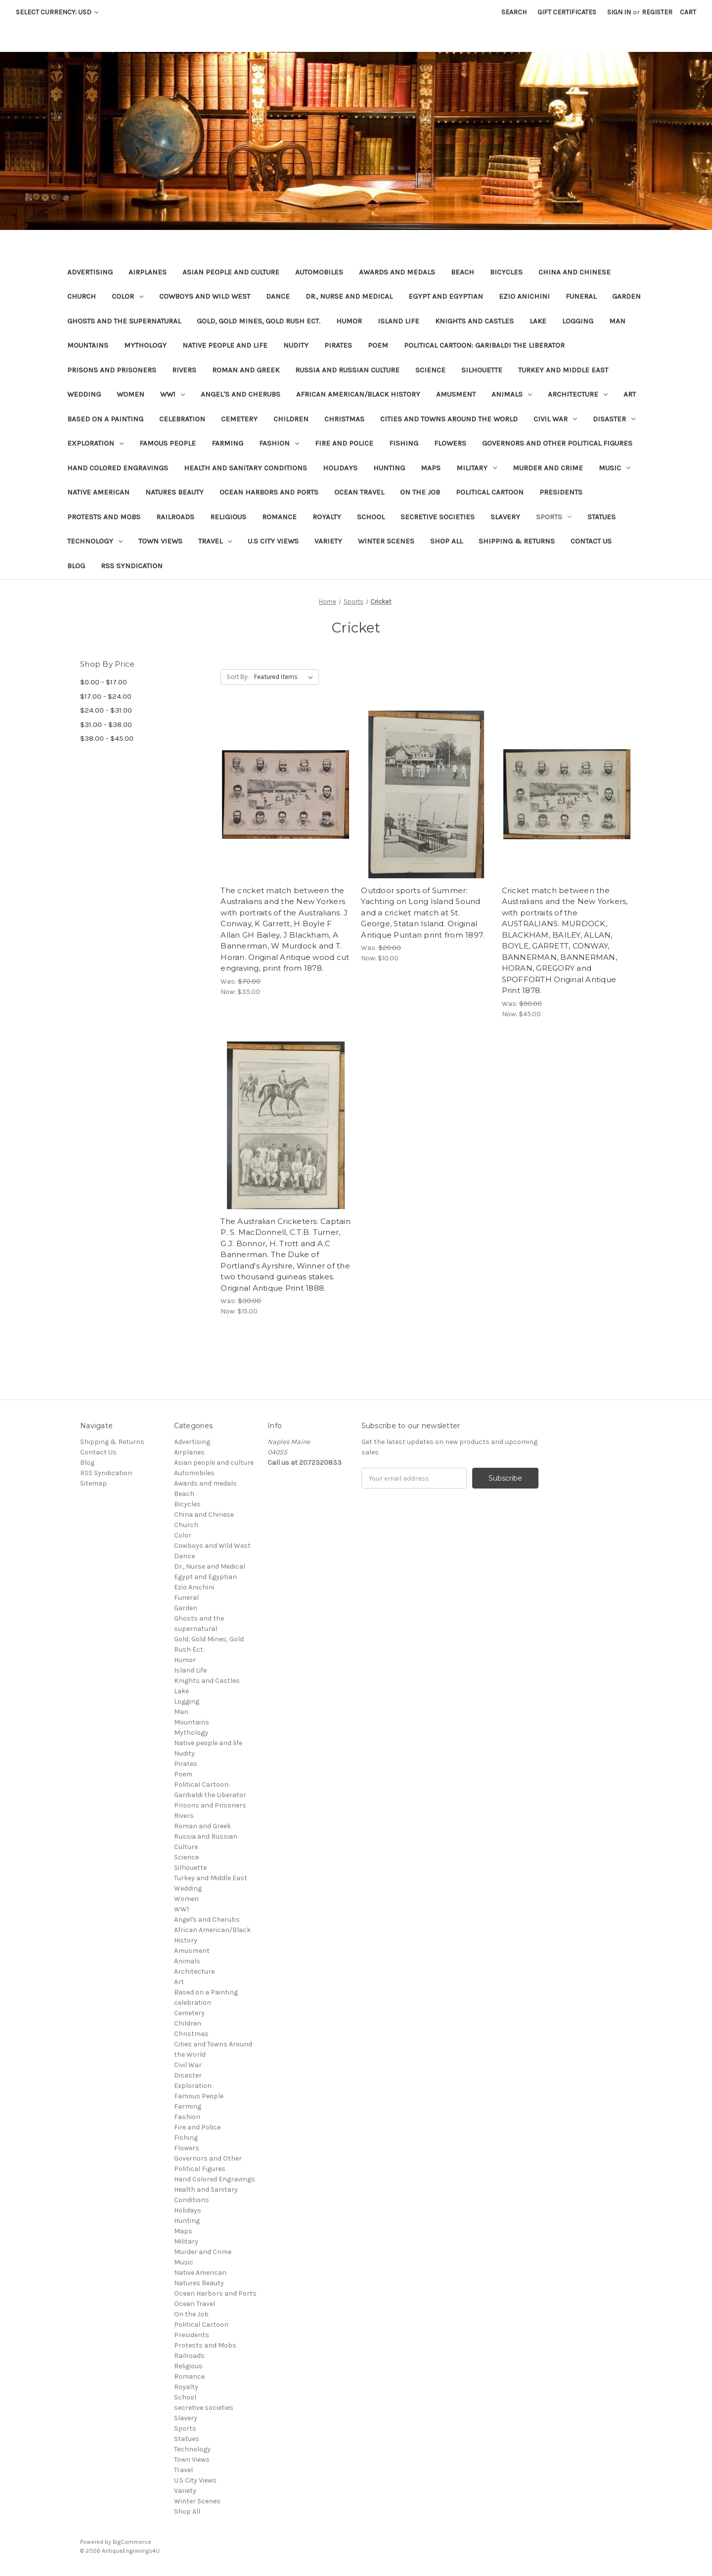  Describe the element at coordinates (239, 418) in the screenshot. I see `Cemetery` at that location.